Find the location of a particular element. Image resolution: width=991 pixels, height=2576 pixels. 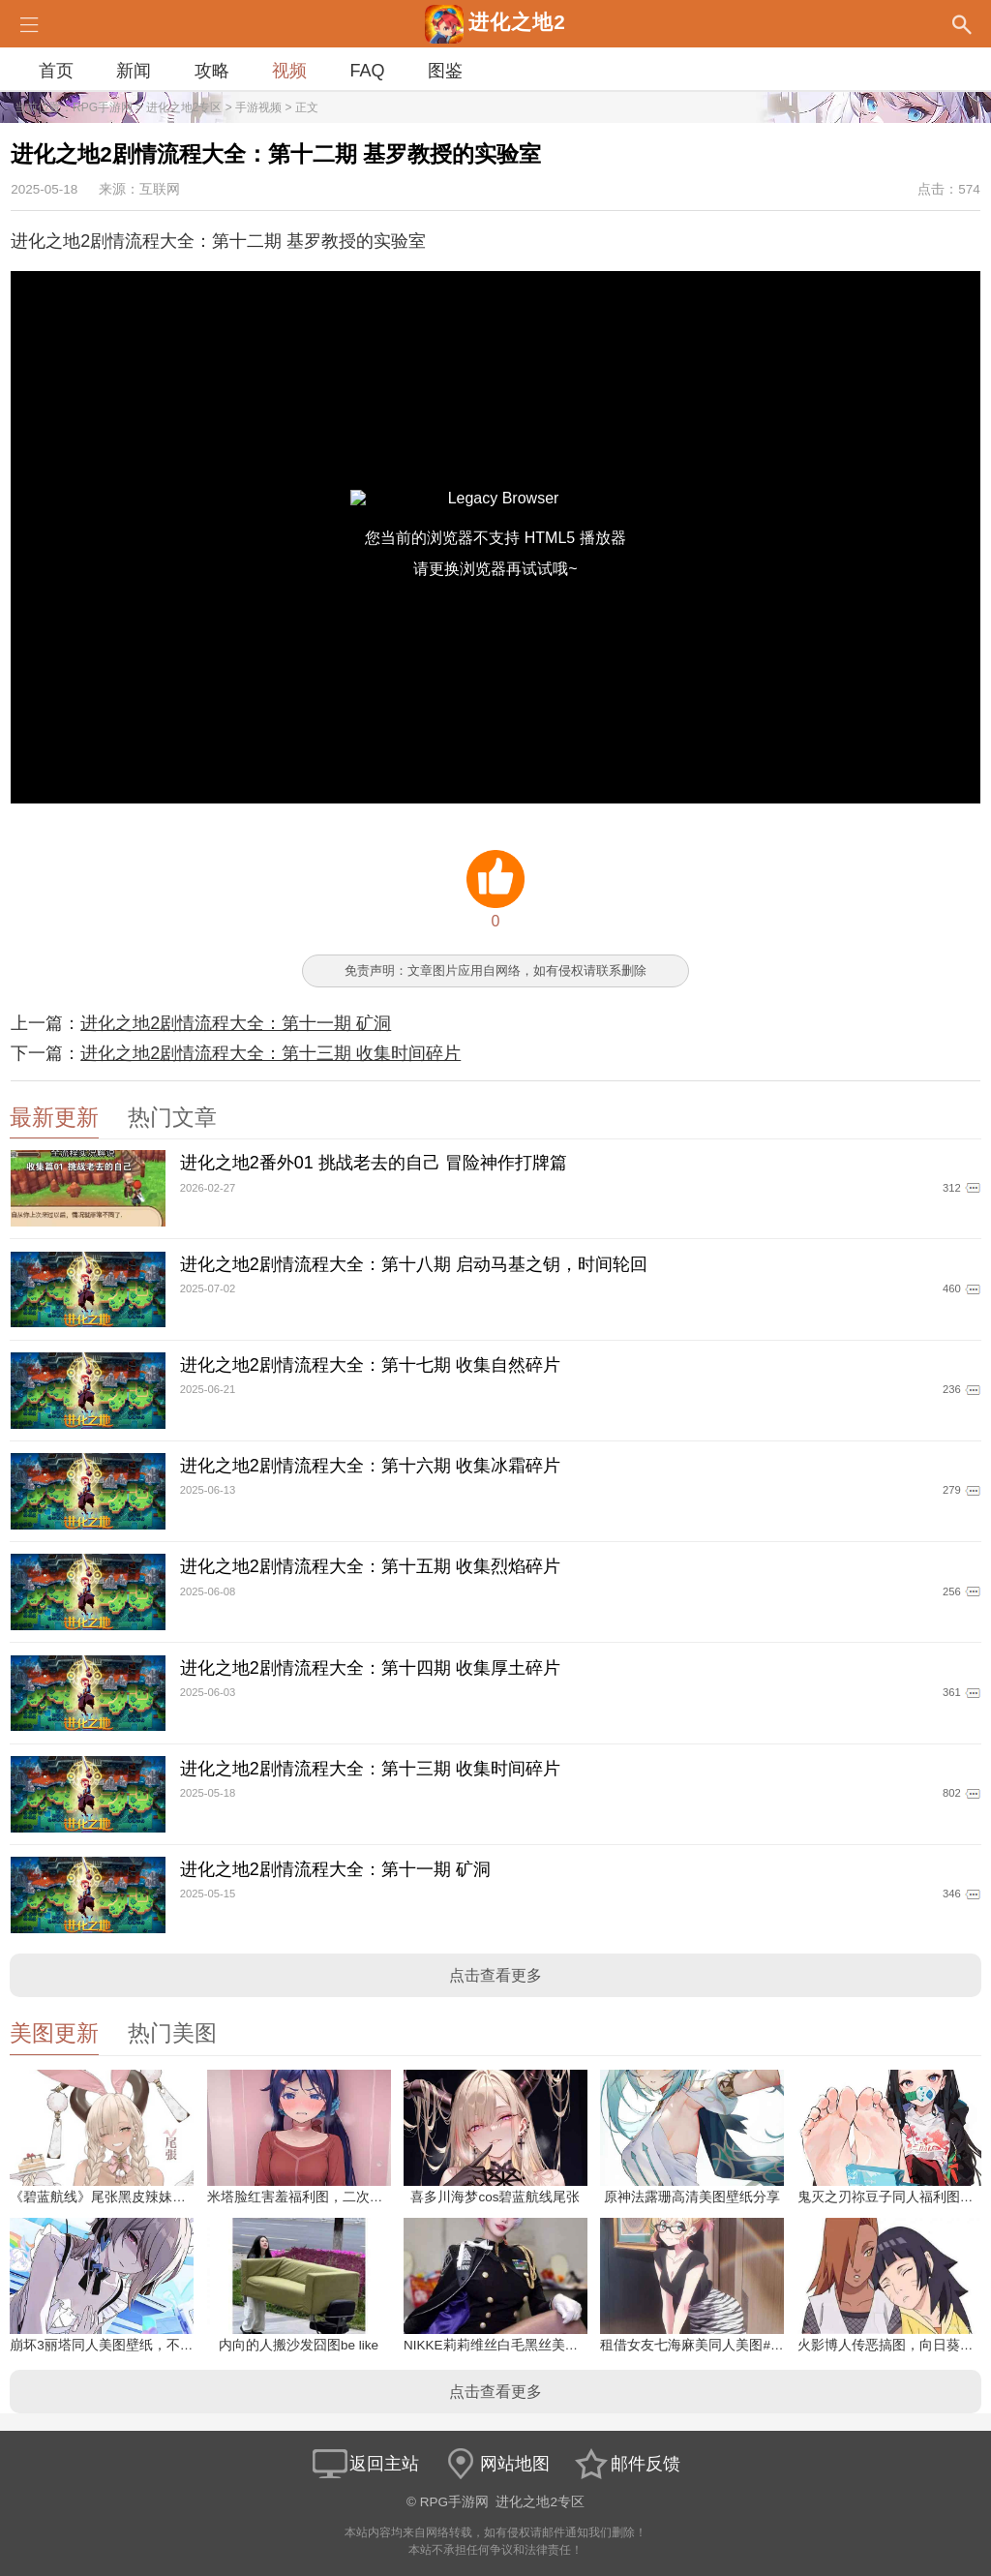

返回主站 is located at coordinates (365, 2463).